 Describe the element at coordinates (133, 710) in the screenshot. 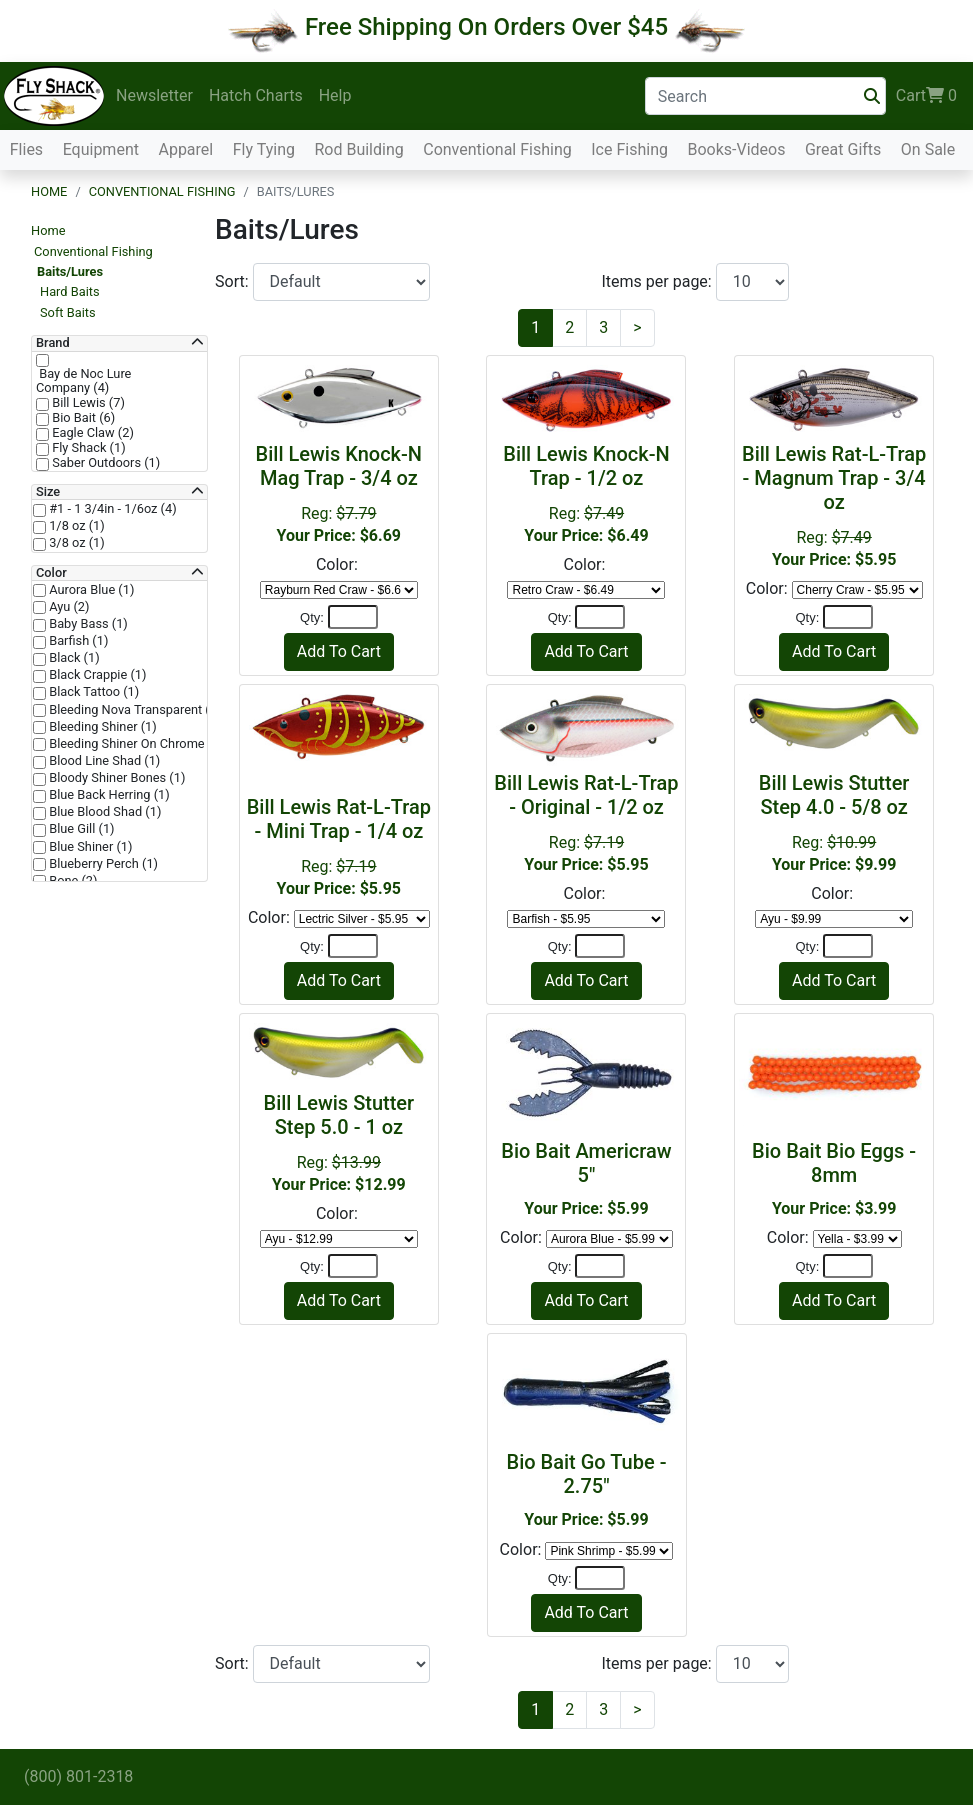

I see `Bleeding Nova Transparent (1)` at that location.